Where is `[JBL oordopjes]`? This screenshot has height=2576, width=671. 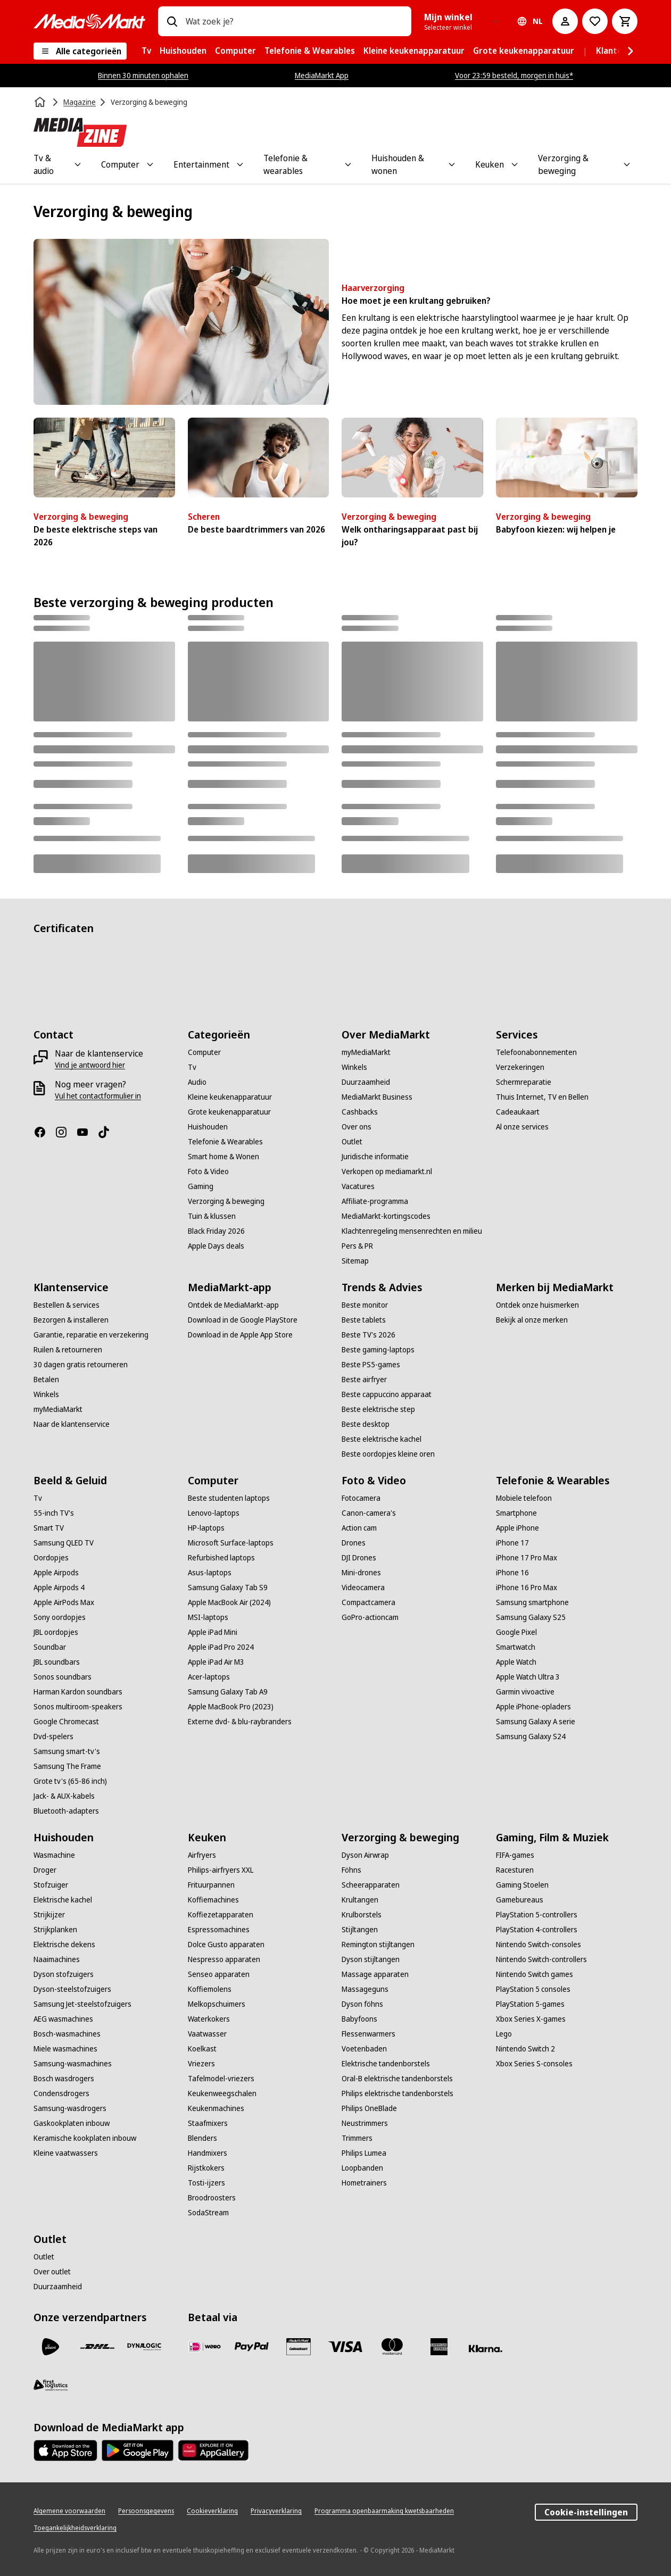
[JBL oordopjes] is located at coordinates (56, 1632).